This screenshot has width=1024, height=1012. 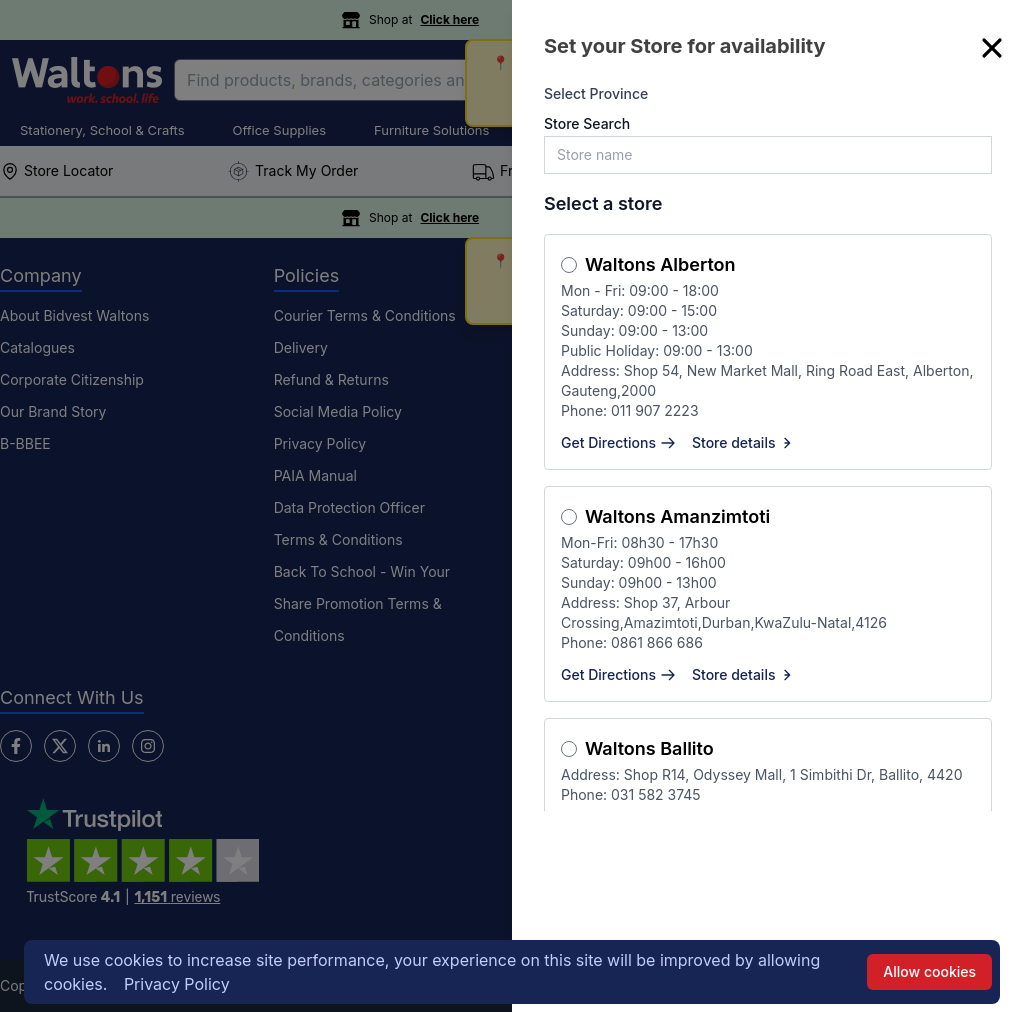 What do you see at coordinates (177, 984) in the screenshot?
I see `Privacy Policy` at bounding box center [177, 984].